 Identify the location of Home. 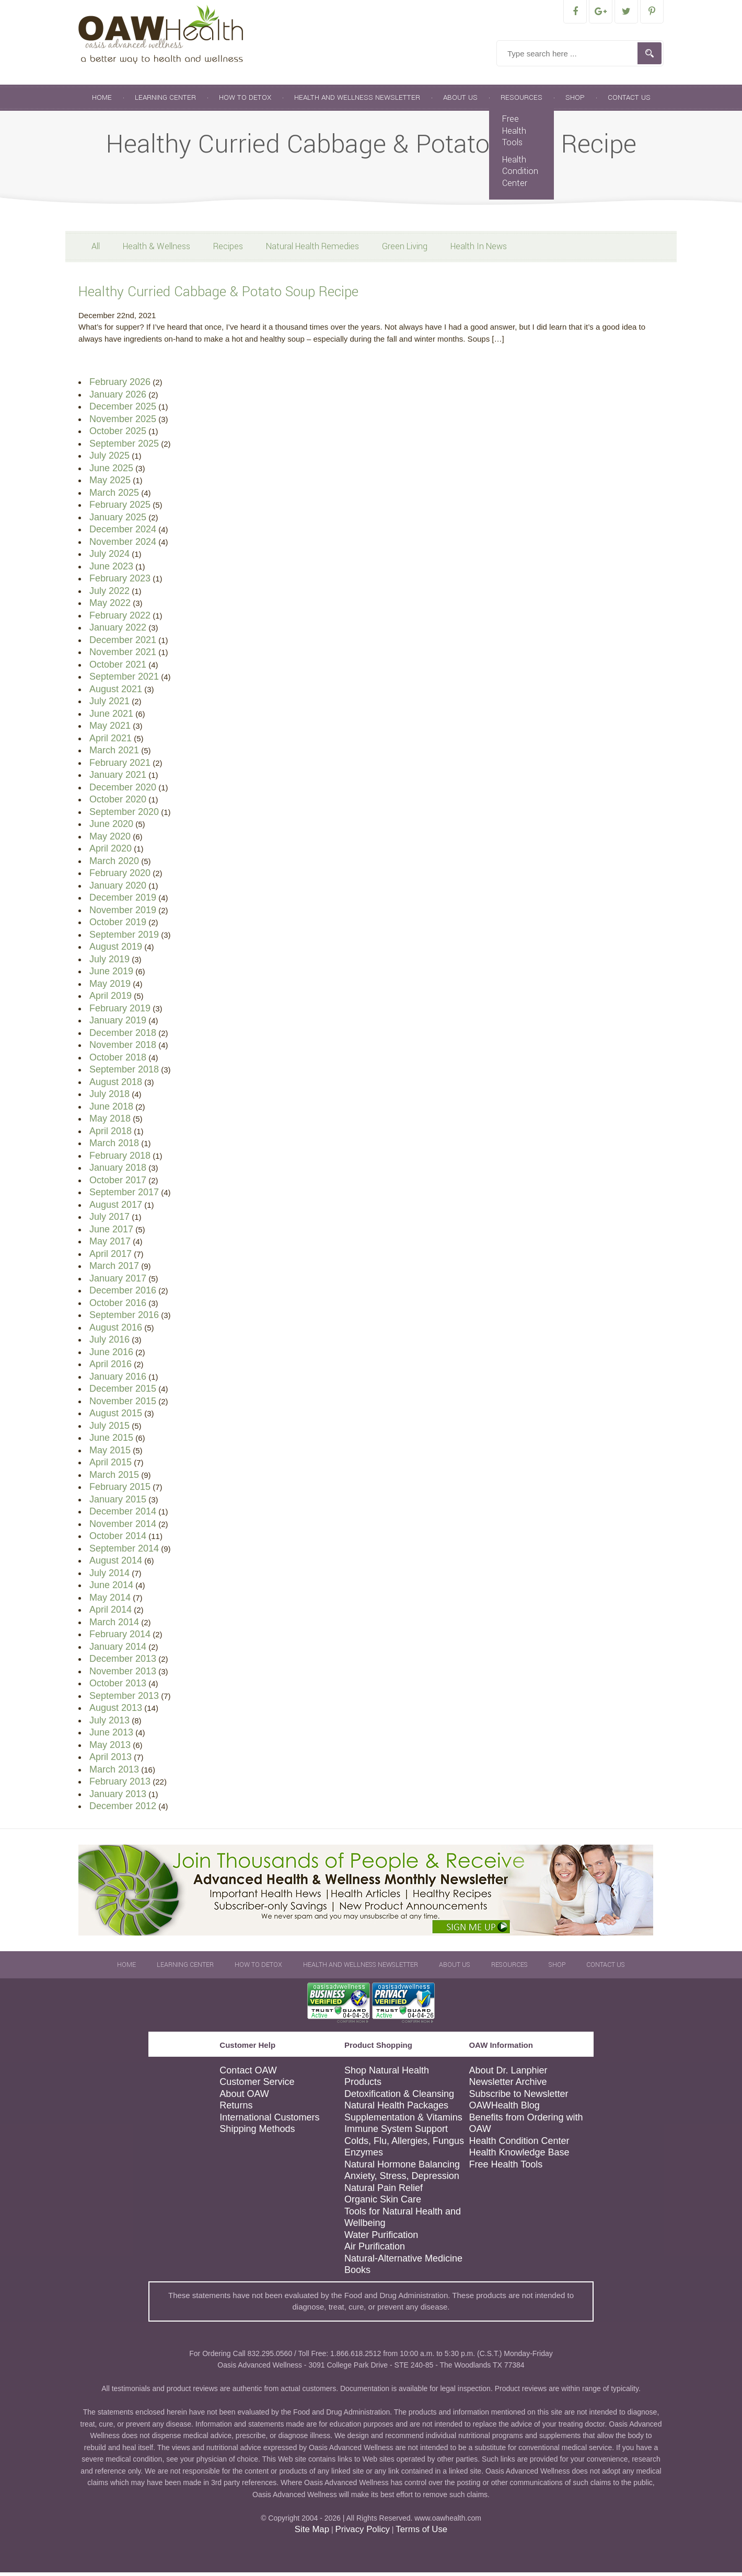
(102, 101).